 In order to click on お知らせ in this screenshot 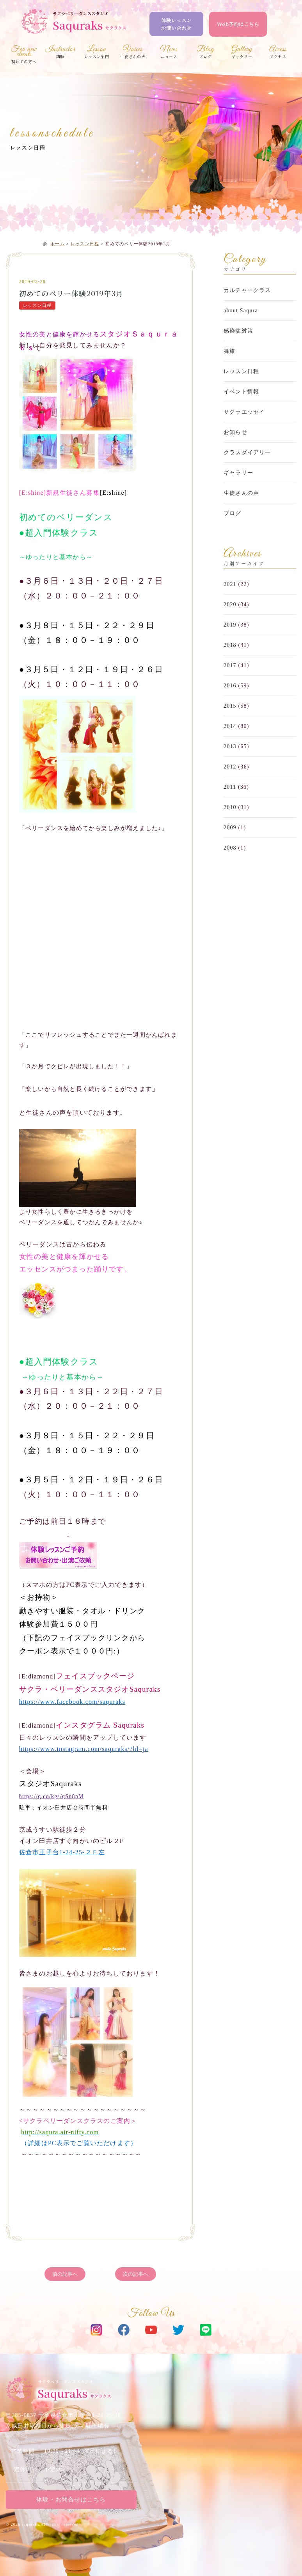, I will do `click(235, 432)`.